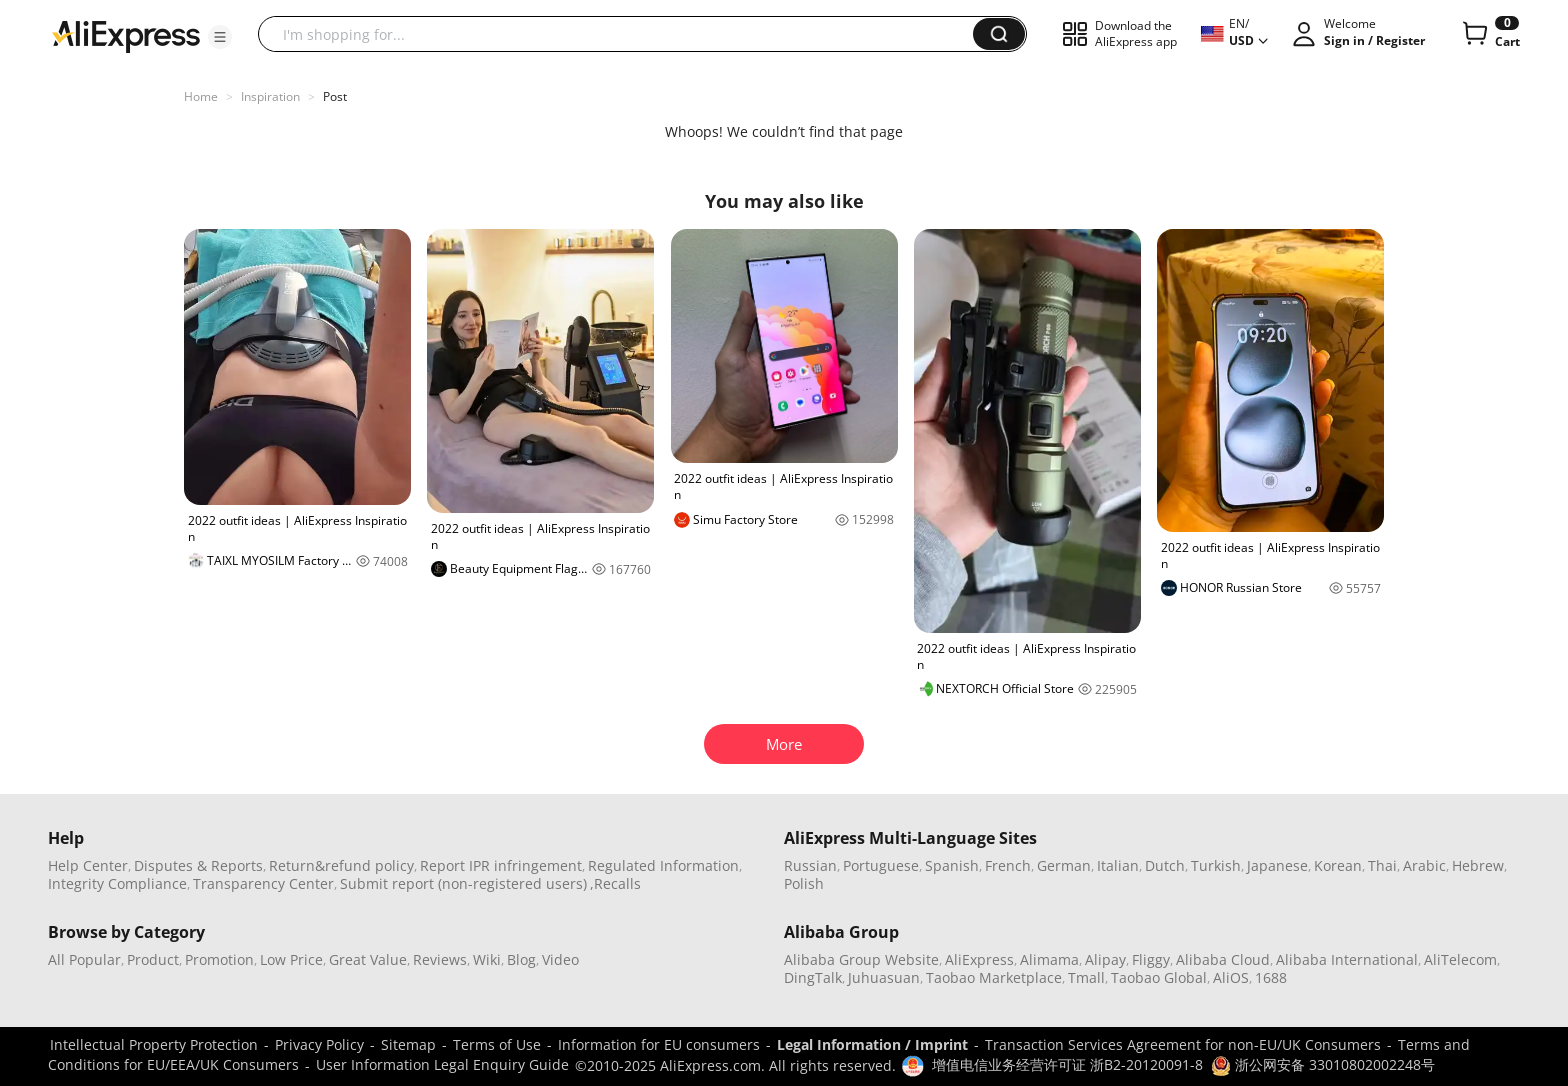 This screenshot has width=1568, height=1086. Describe the element at coordinates (408, 1044) in the screenshot. I see `Sitemap` at that location.